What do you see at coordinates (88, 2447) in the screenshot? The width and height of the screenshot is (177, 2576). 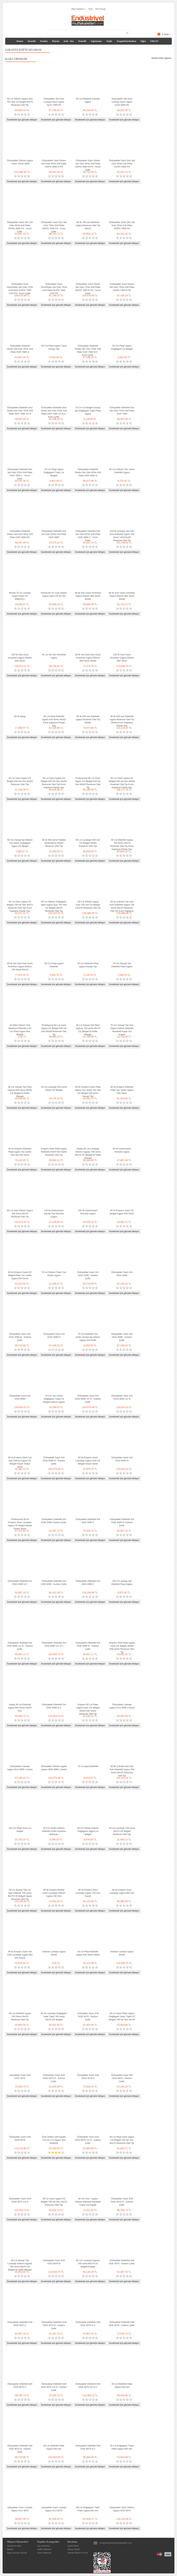 I see `Öztiryakiler Elektrikli Grill OGE 8070 N C` at bounding box center [88, 2447].